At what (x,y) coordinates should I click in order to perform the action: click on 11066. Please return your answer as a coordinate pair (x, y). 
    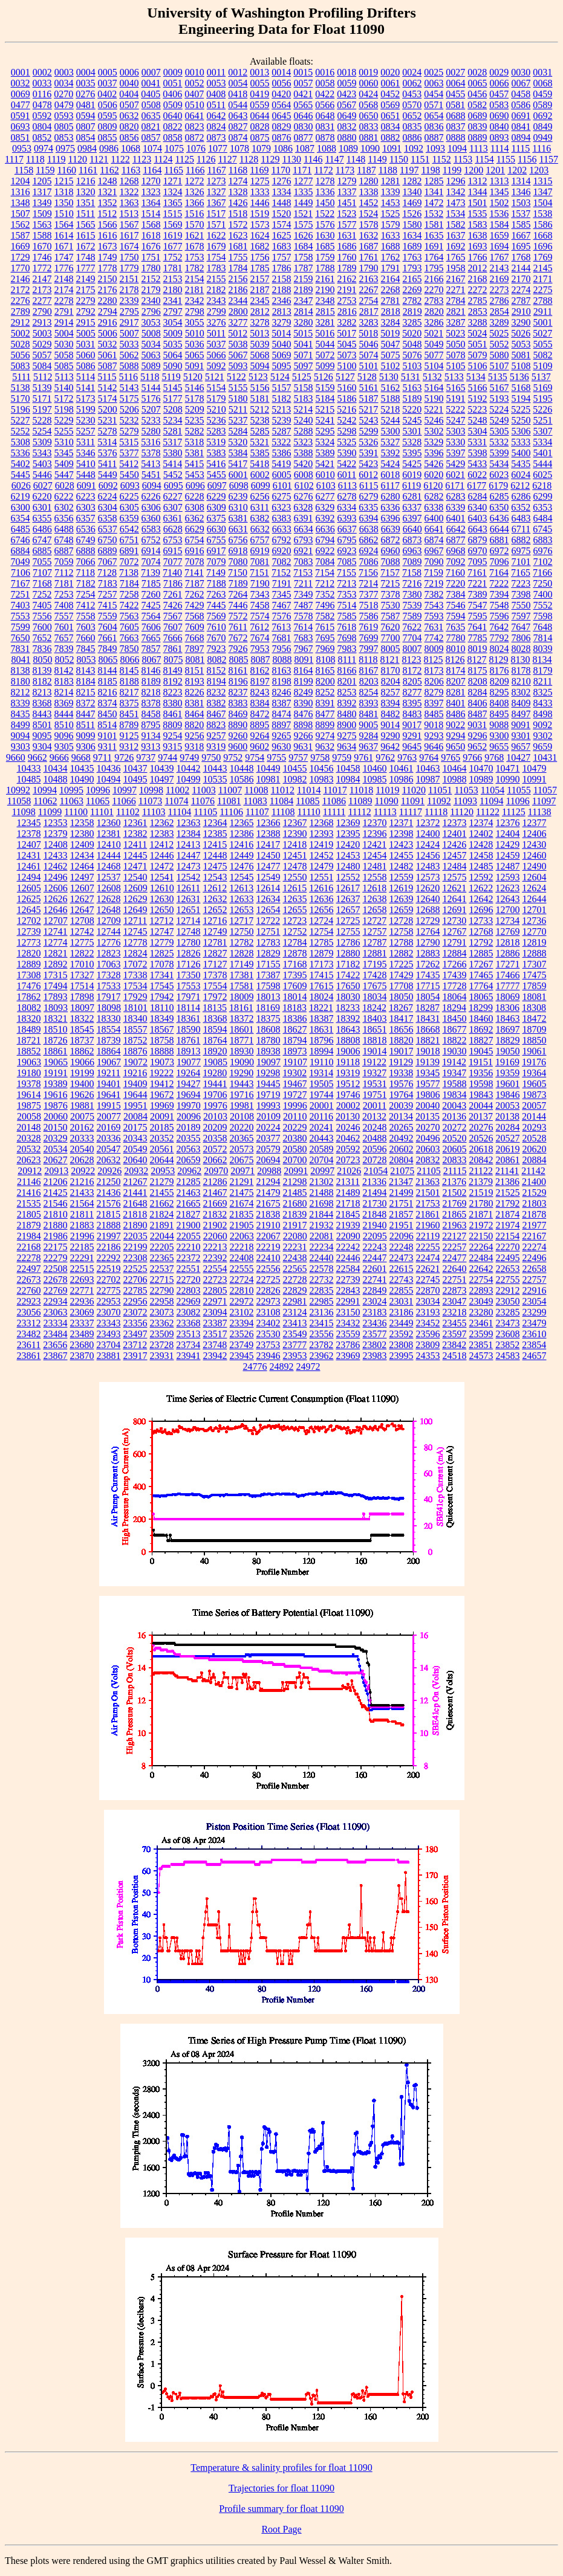
    Looking at the image, I should click on (123, 801).